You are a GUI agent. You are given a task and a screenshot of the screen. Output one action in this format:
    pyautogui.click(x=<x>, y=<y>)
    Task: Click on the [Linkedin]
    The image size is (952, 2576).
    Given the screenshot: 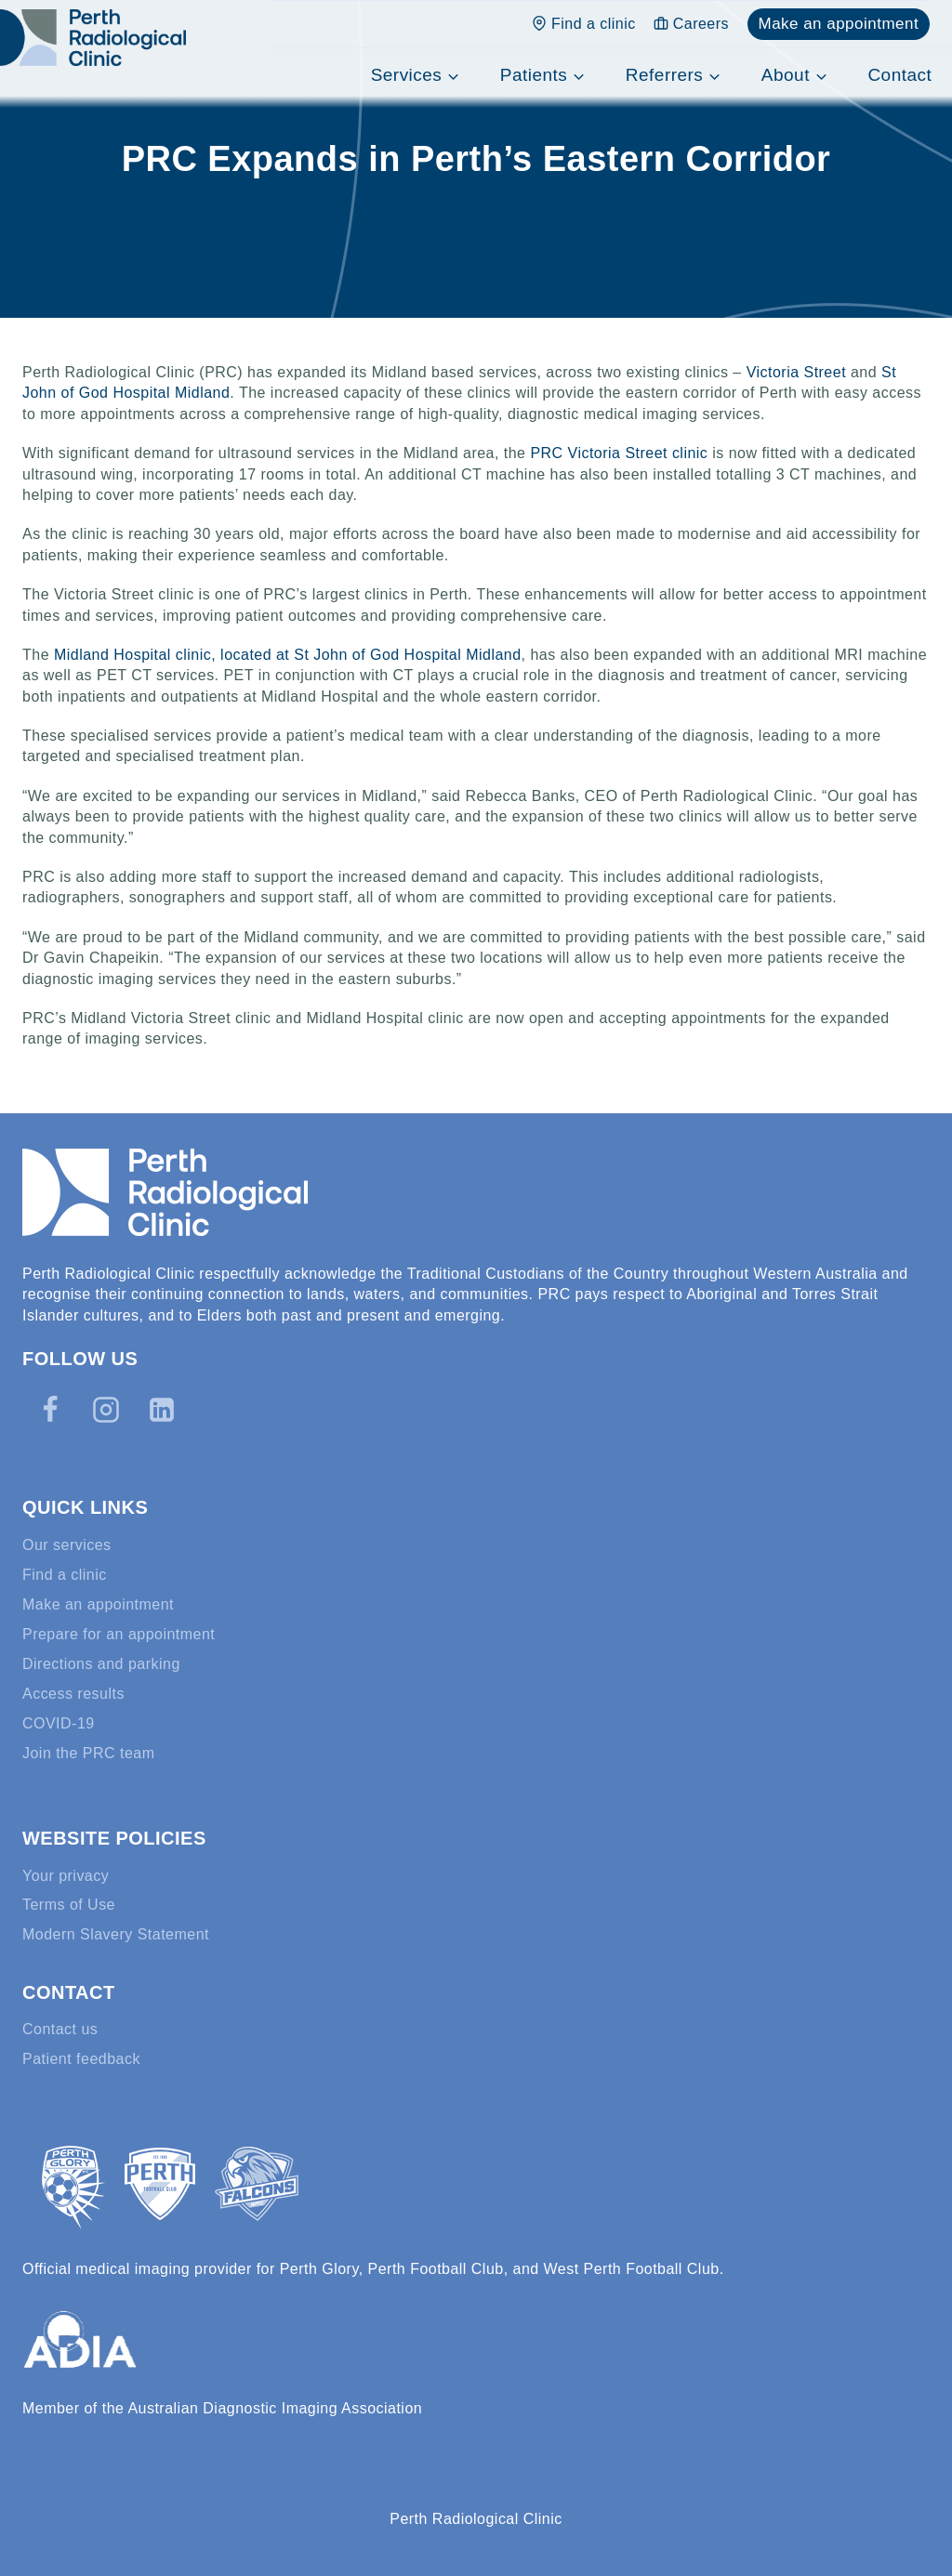 What is the action you would take?
    pyautogui.click(x=162, y=1410)
    